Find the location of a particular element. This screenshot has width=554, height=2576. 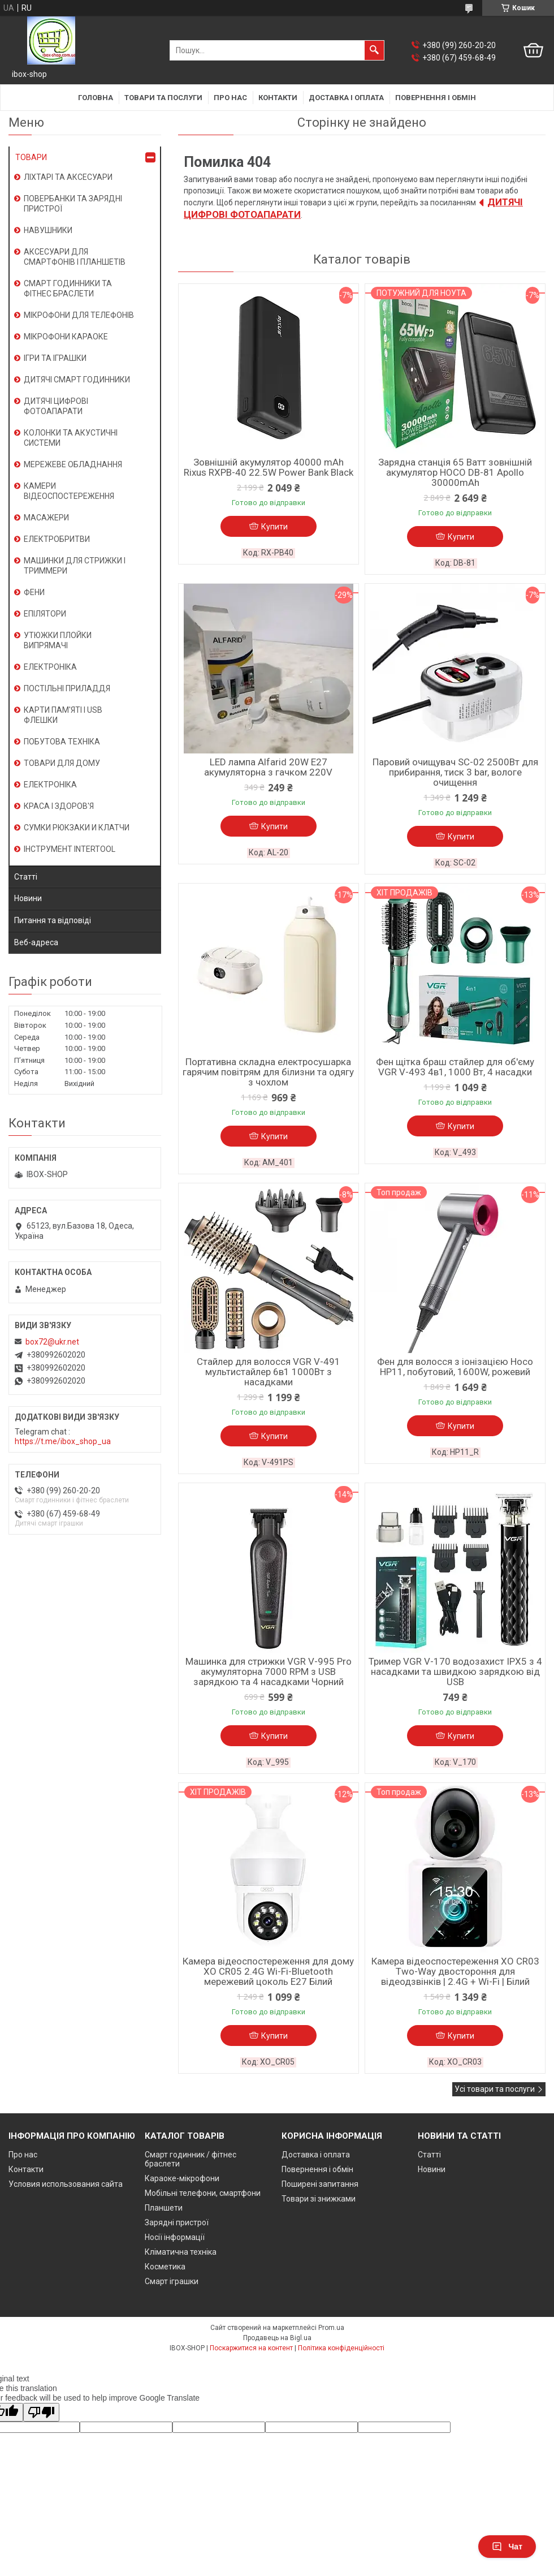

МАСАЖЕРИ is located at coordinates (46, 517).